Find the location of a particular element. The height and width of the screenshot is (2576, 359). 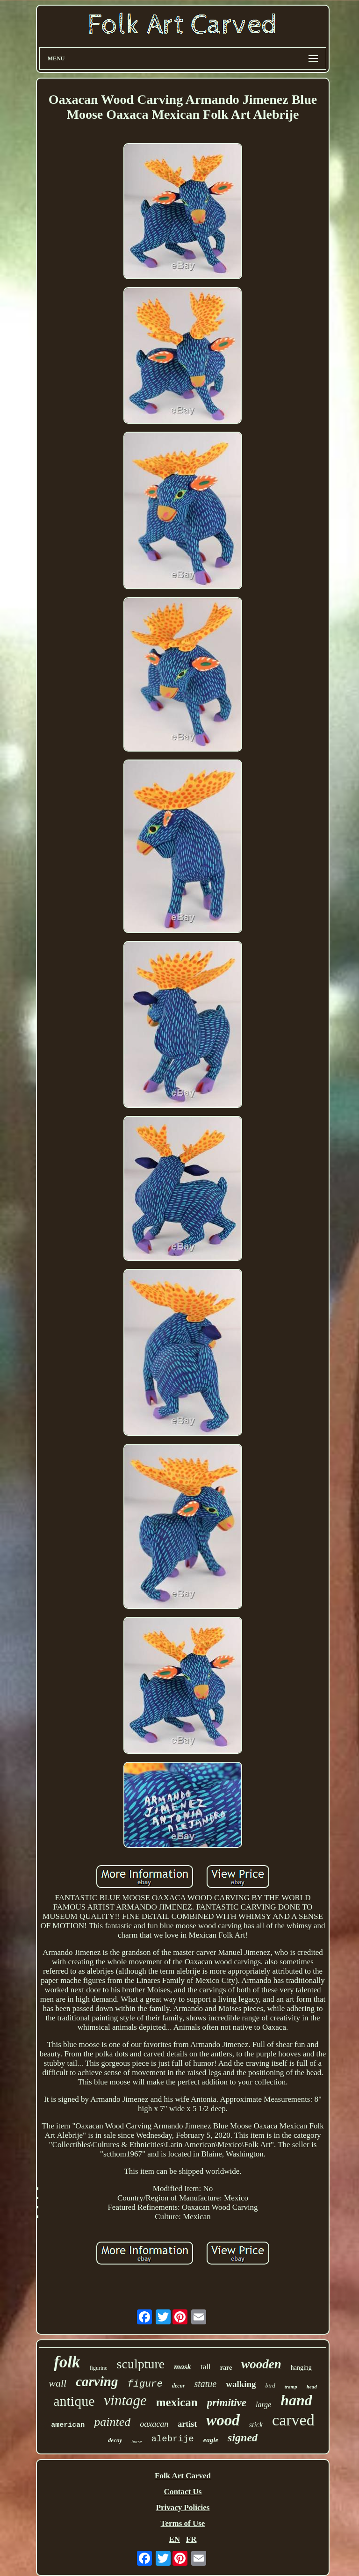

folk is located at coordinates (67, 2362).